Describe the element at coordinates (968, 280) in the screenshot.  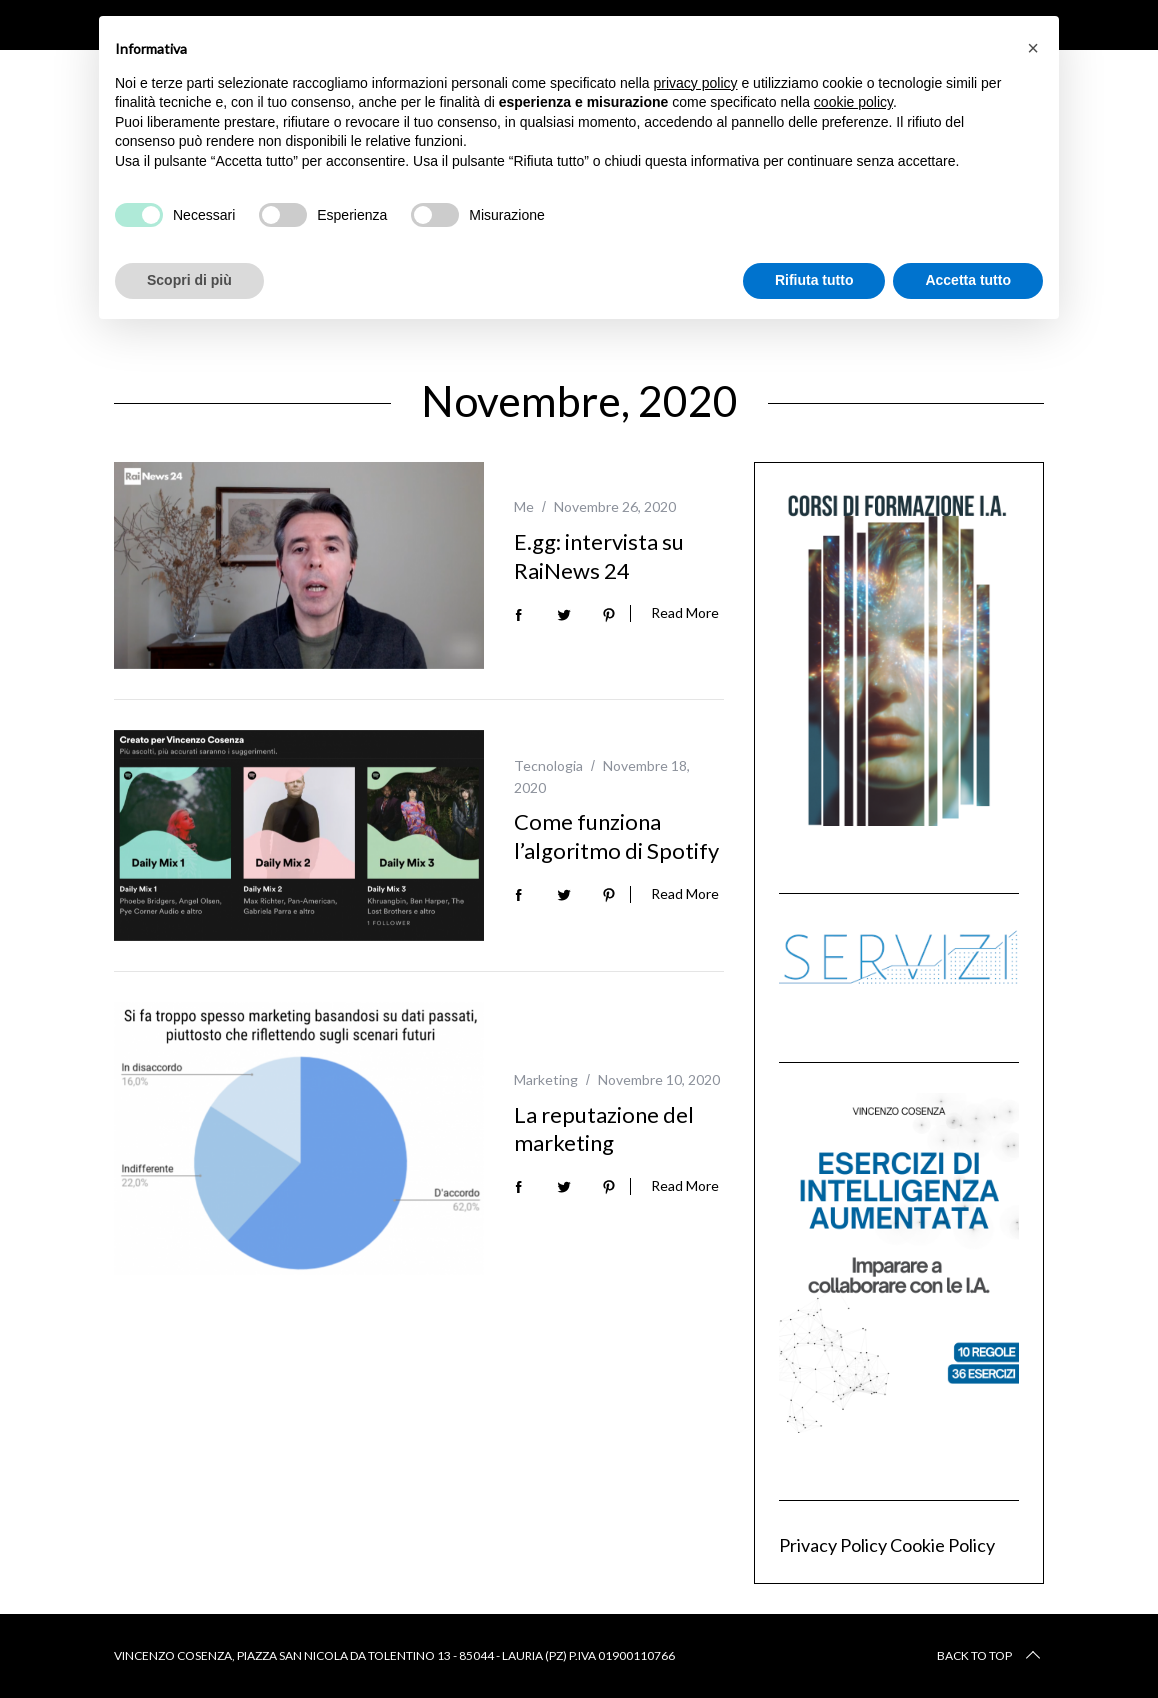
I see `Accetta tutto [button]` at that location.